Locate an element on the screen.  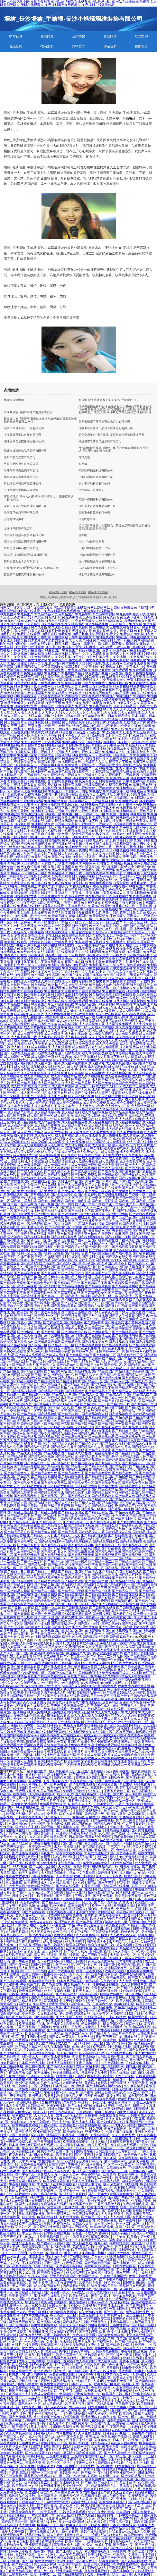
国产二区在线视频 is located at coordinates (30, 1224).